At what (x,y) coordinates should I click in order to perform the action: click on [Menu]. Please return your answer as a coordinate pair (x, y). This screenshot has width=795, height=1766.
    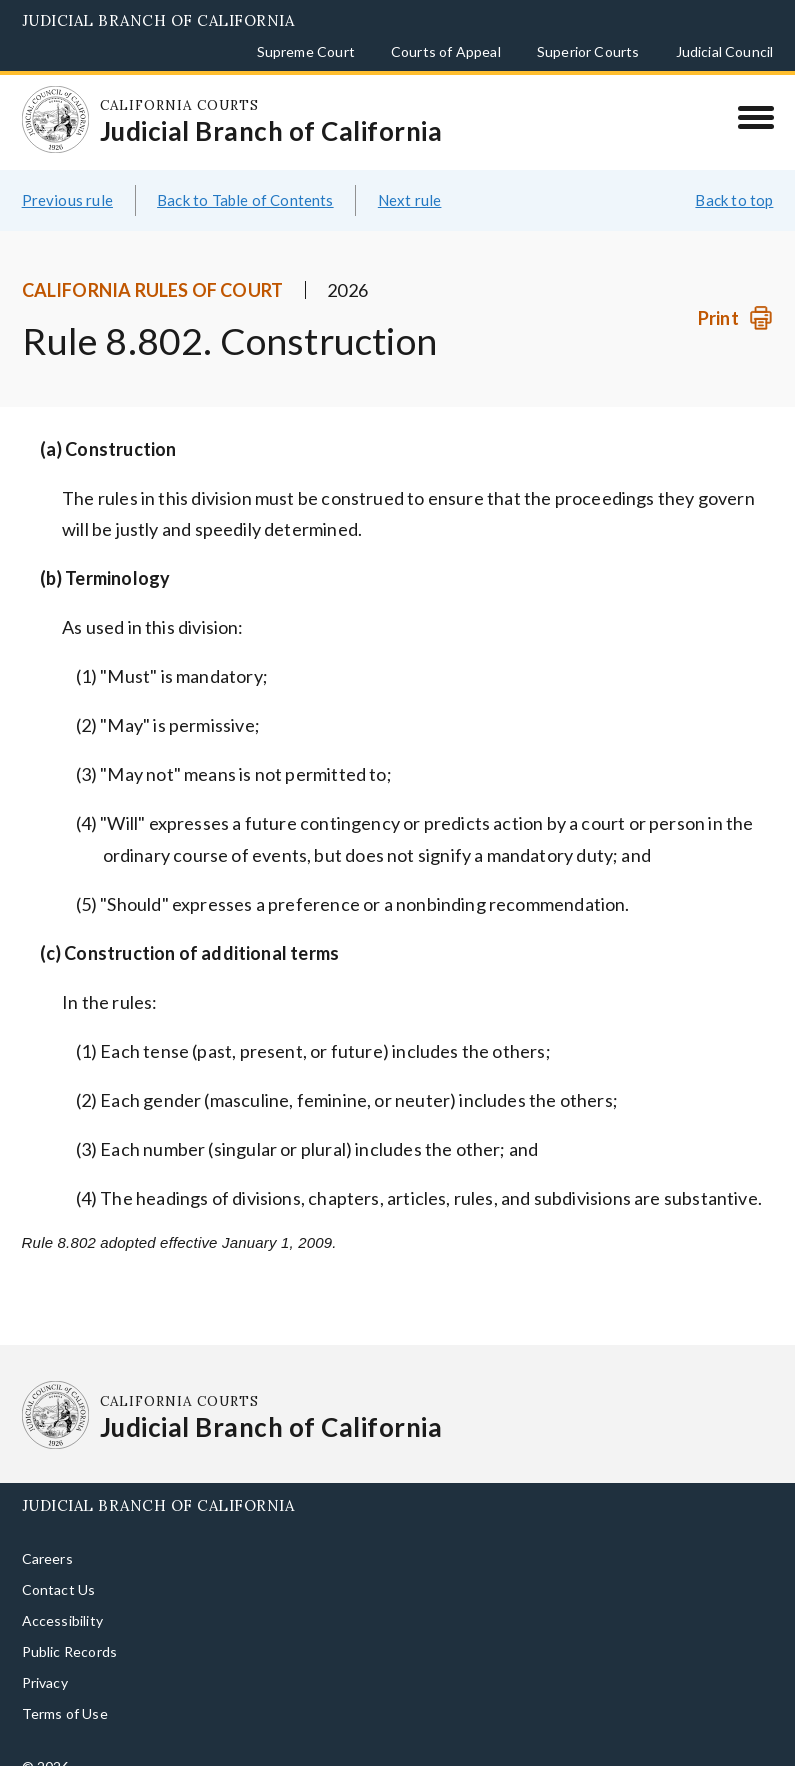
    Looking at the image, I should click on (755, 117).